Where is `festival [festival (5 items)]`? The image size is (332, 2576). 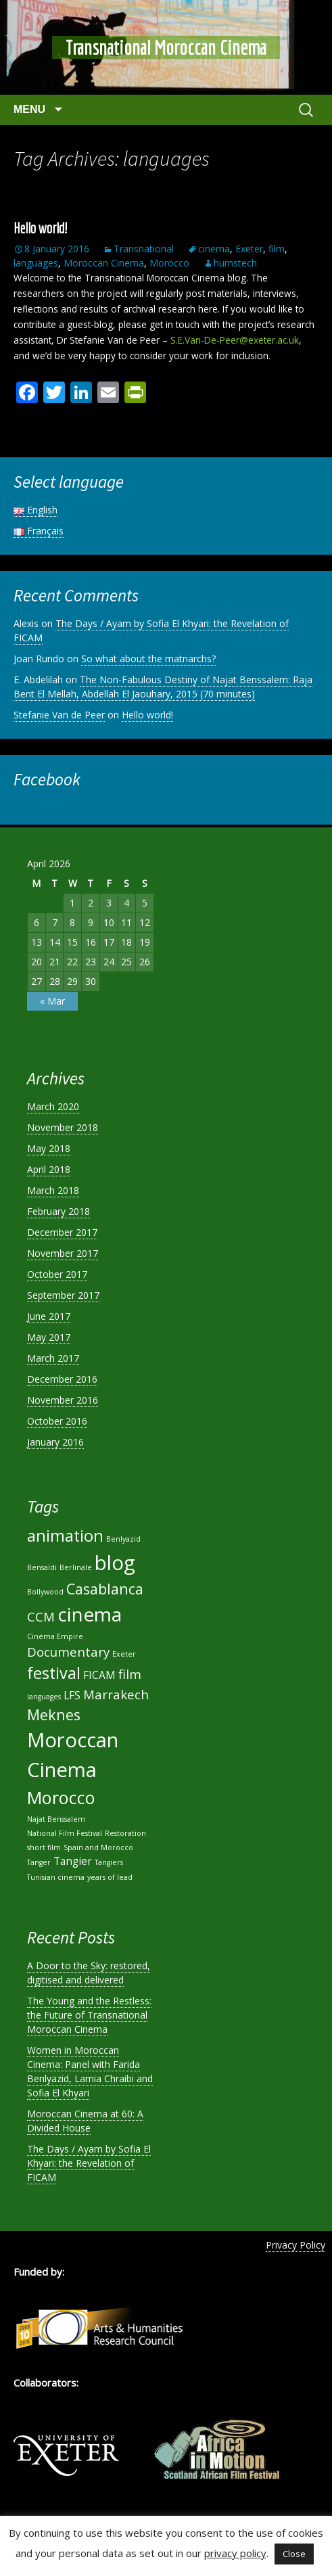 festival [festival (5 items)] is located at coordinates (53, 1673).